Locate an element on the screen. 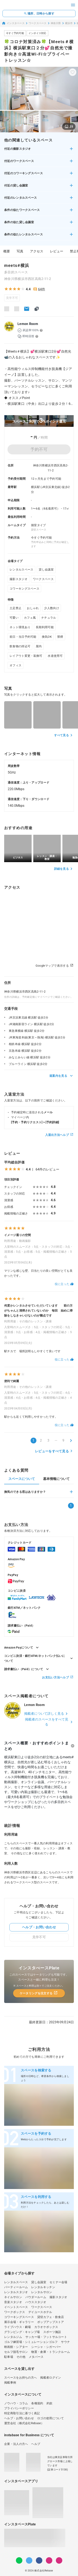 The height and width of the screenshot is (2576, 78). デイユースホテル is located at coordinates (40, 2312).